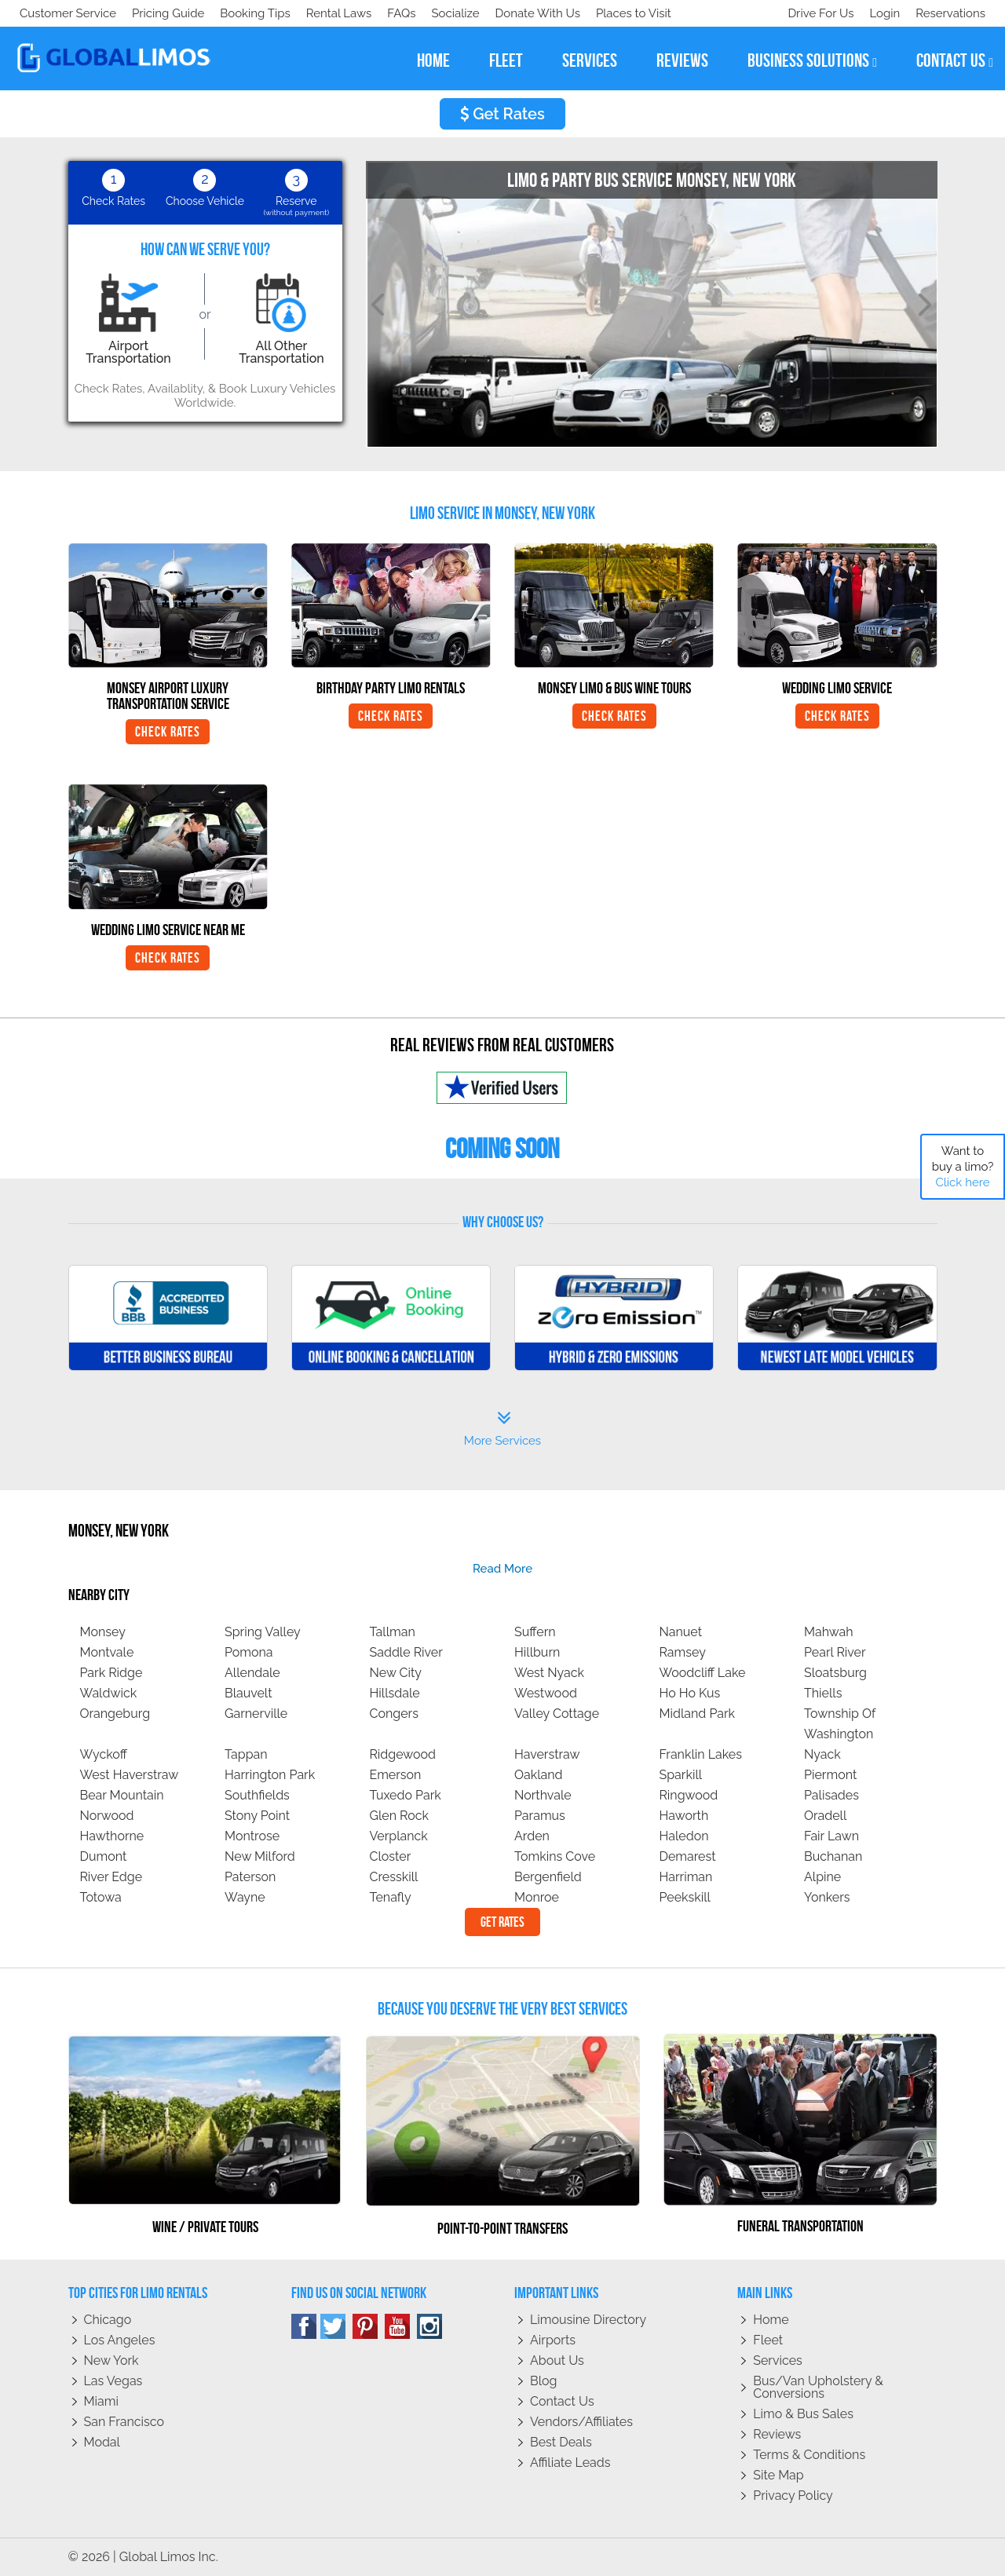 This screenshot has width=1005, height=2576. I want to click on Congers, so click(394, 1713).